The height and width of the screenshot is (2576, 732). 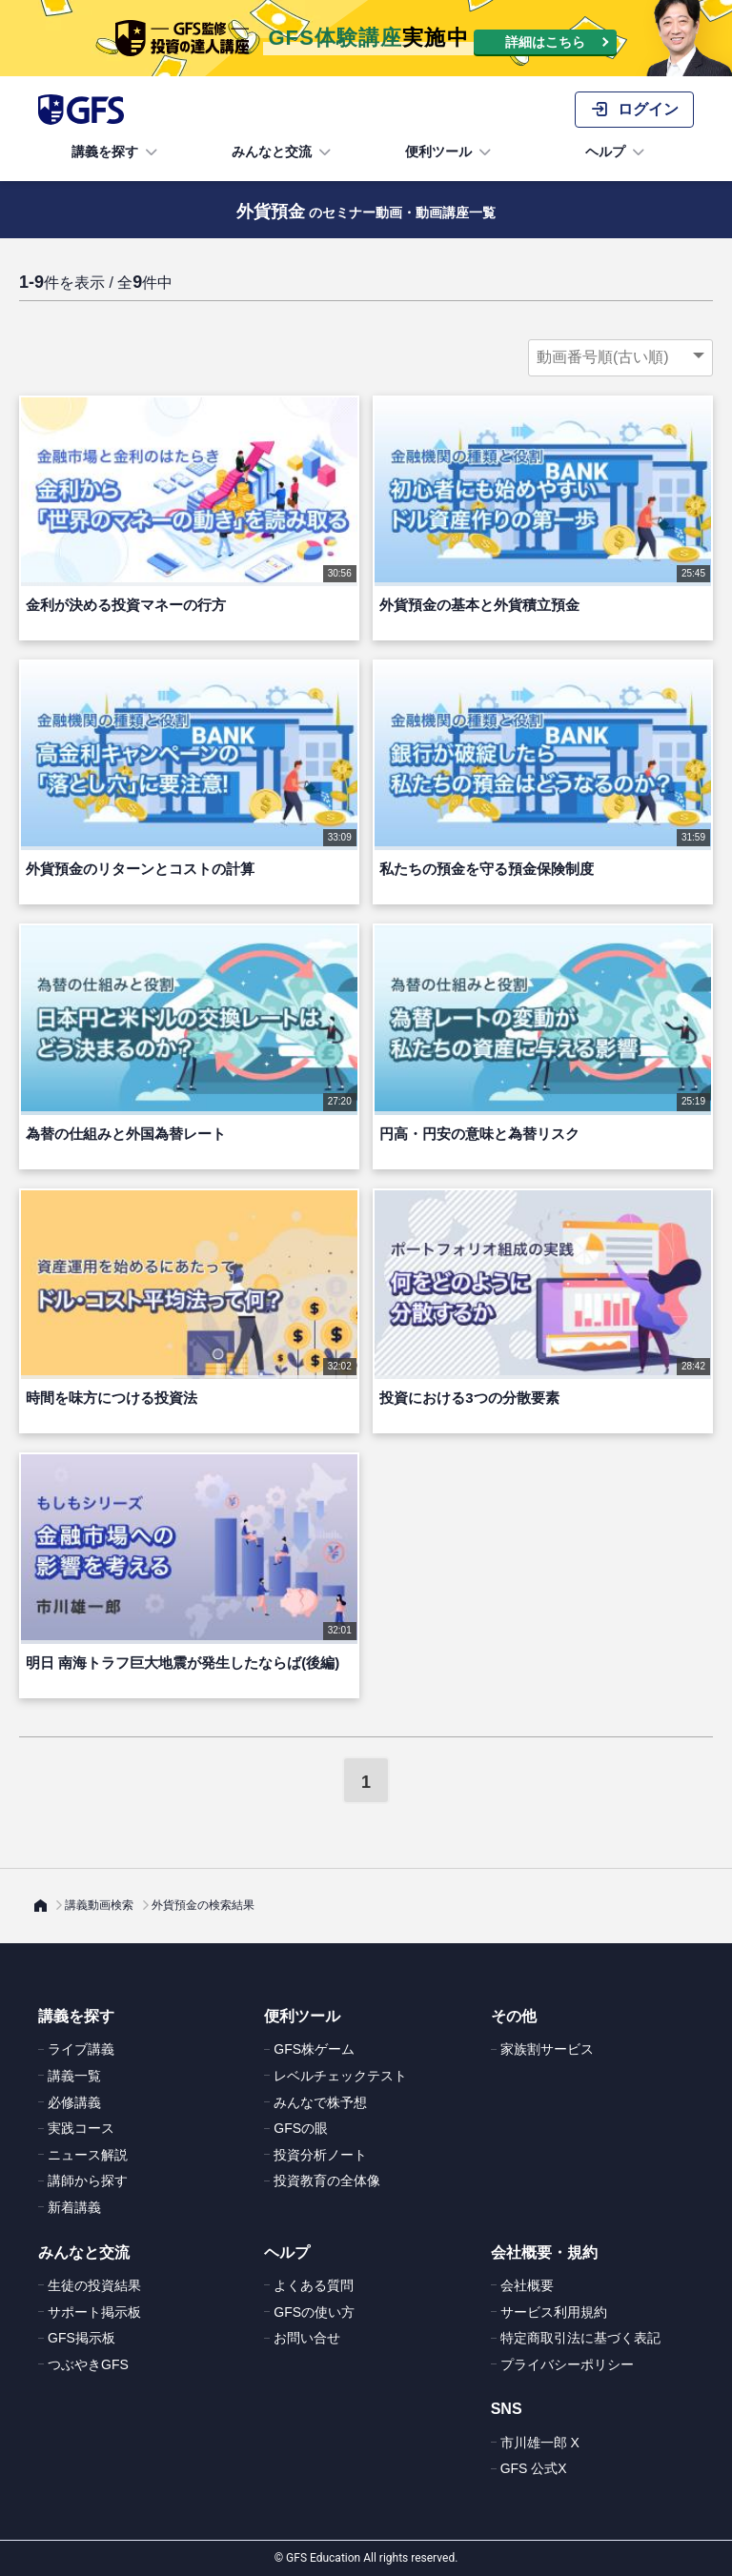 I want to click on GFS 公式X, so click(x=533, y=2468).